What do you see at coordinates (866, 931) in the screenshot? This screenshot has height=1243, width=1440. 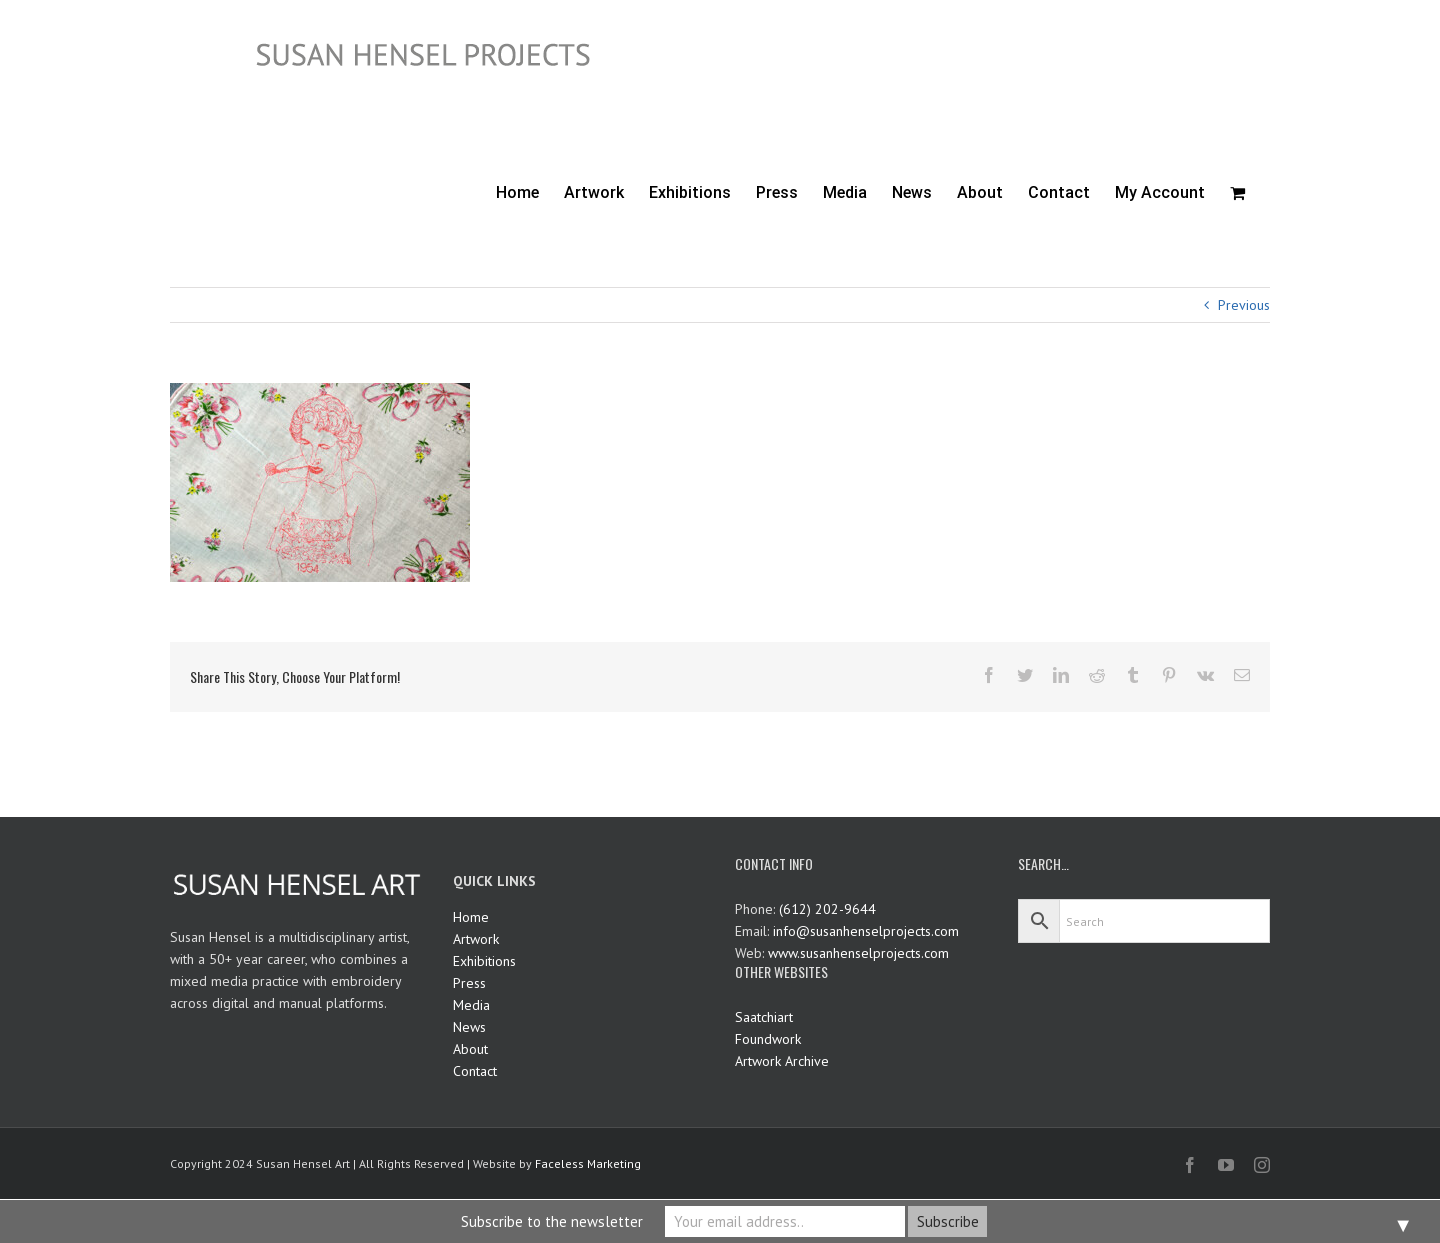 I see `info@susanhenselprojects.com` at bounding box center [866, 931].